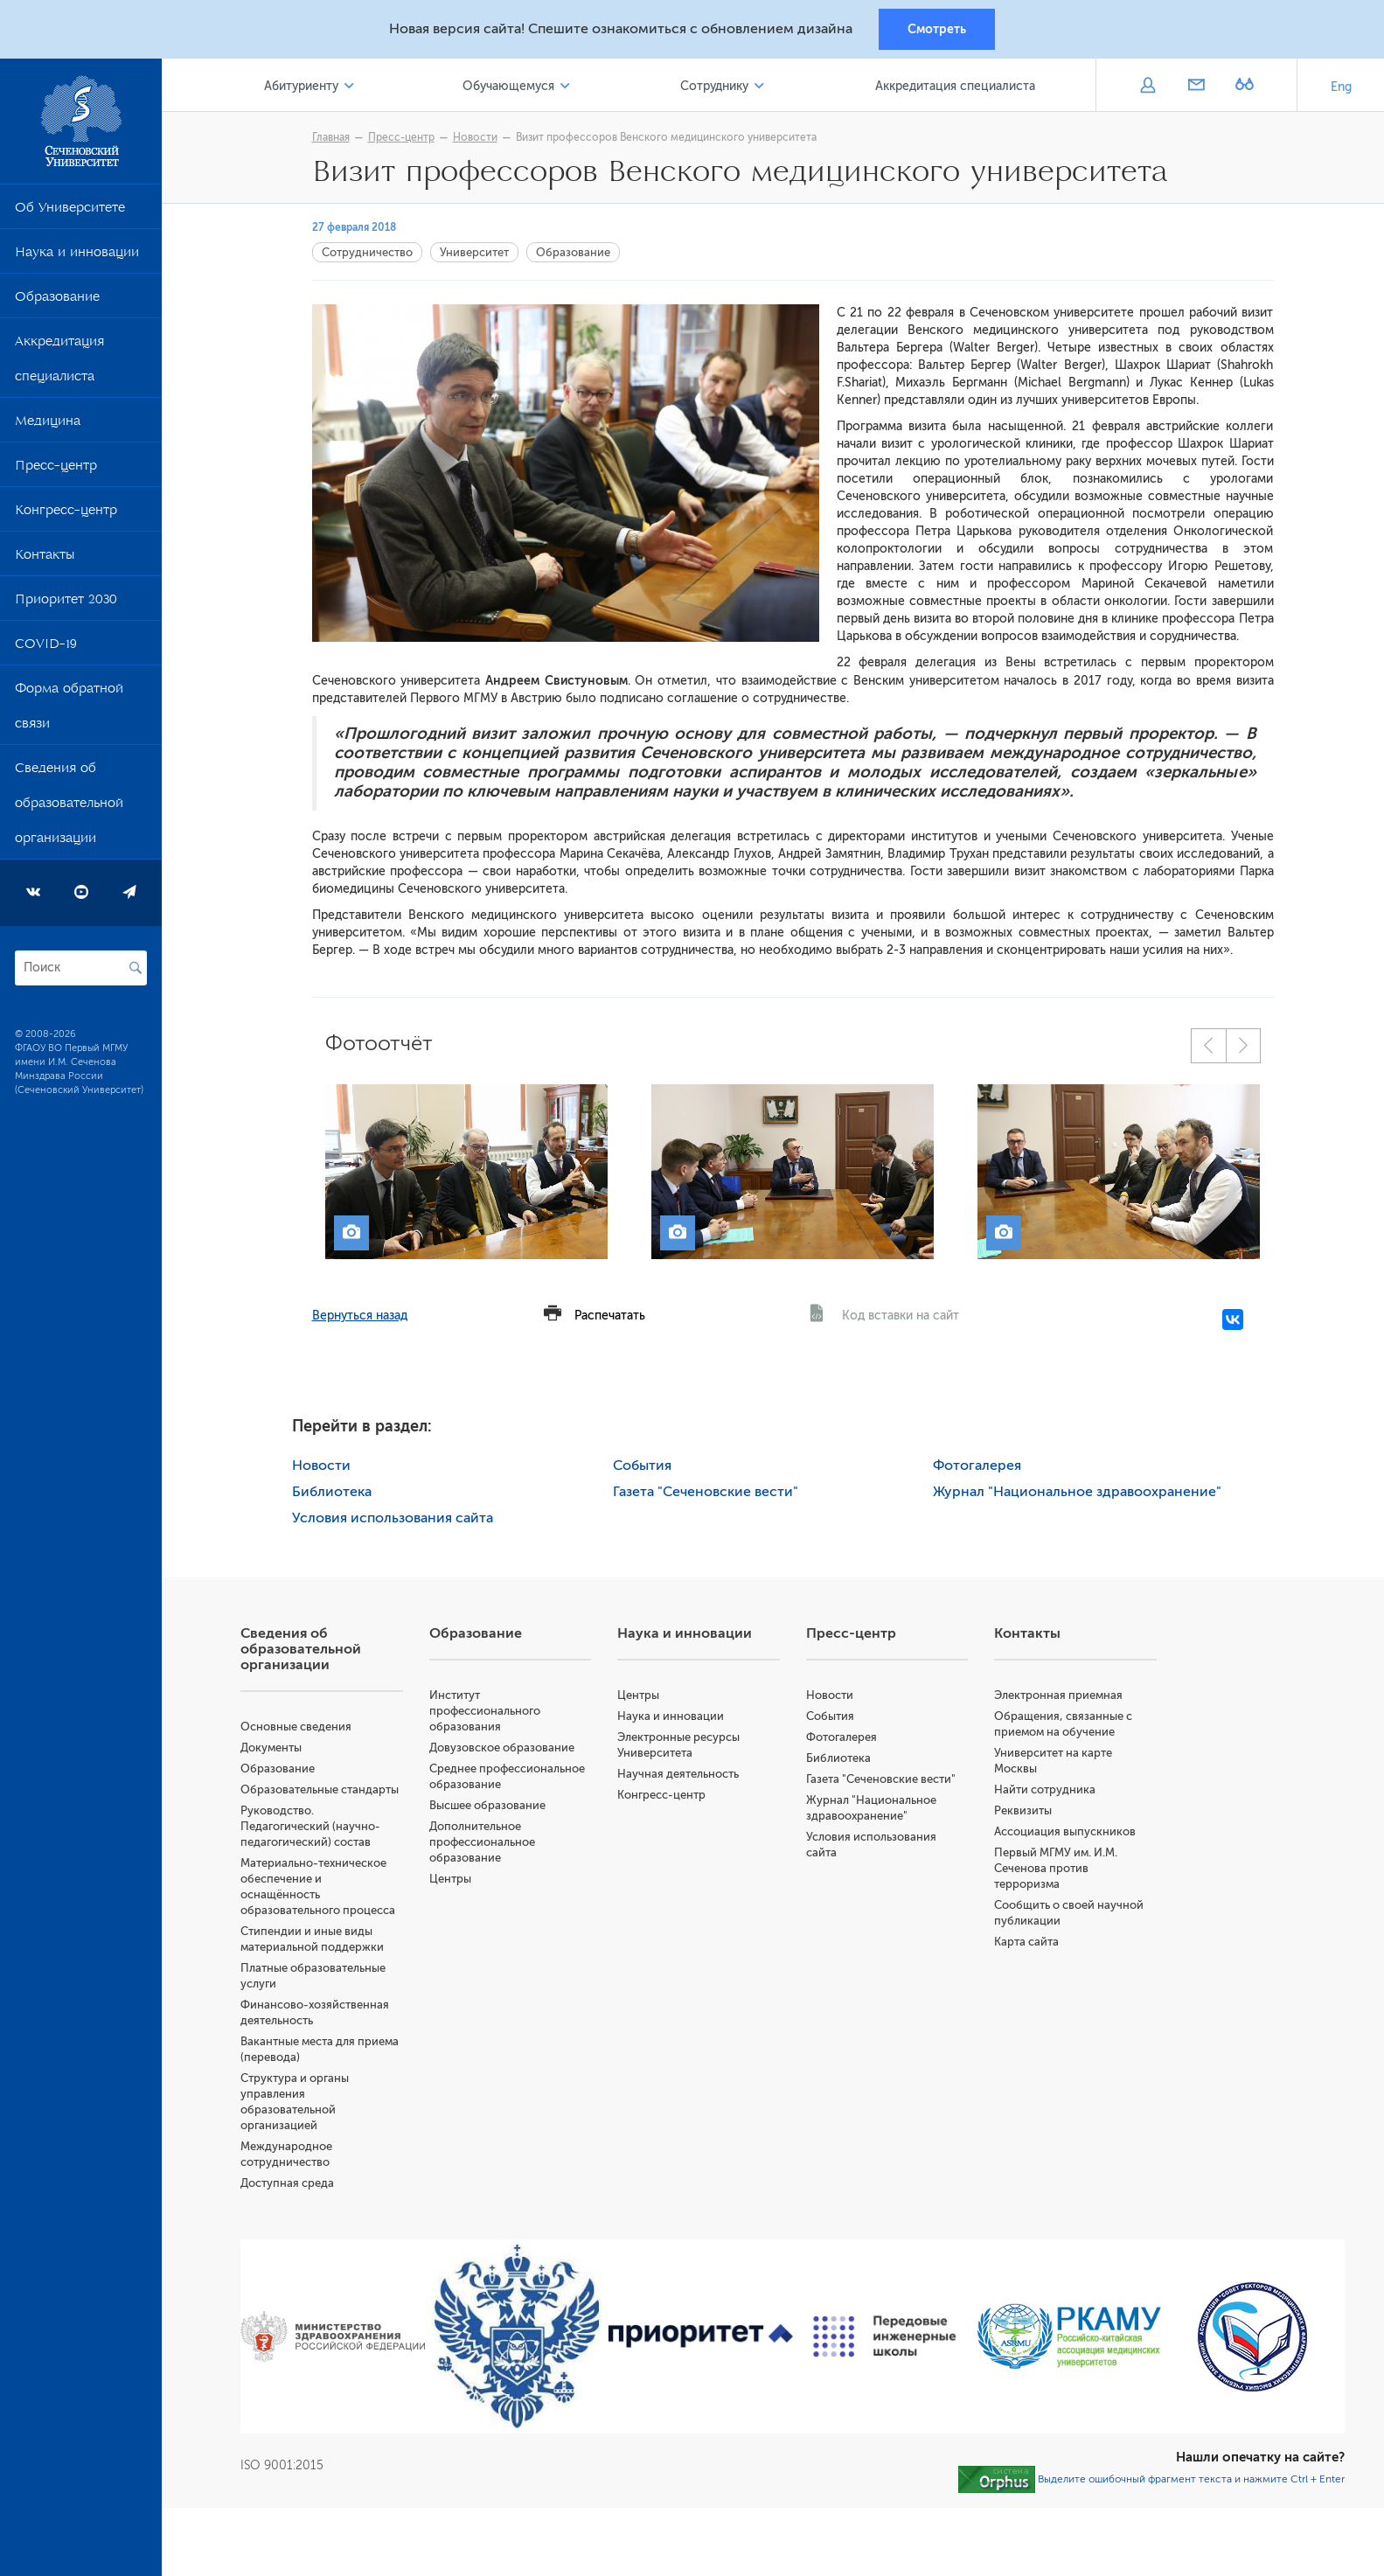 The image size is (1384, 2576). I want to click on Электронная приемная, so click(1058, 1695).